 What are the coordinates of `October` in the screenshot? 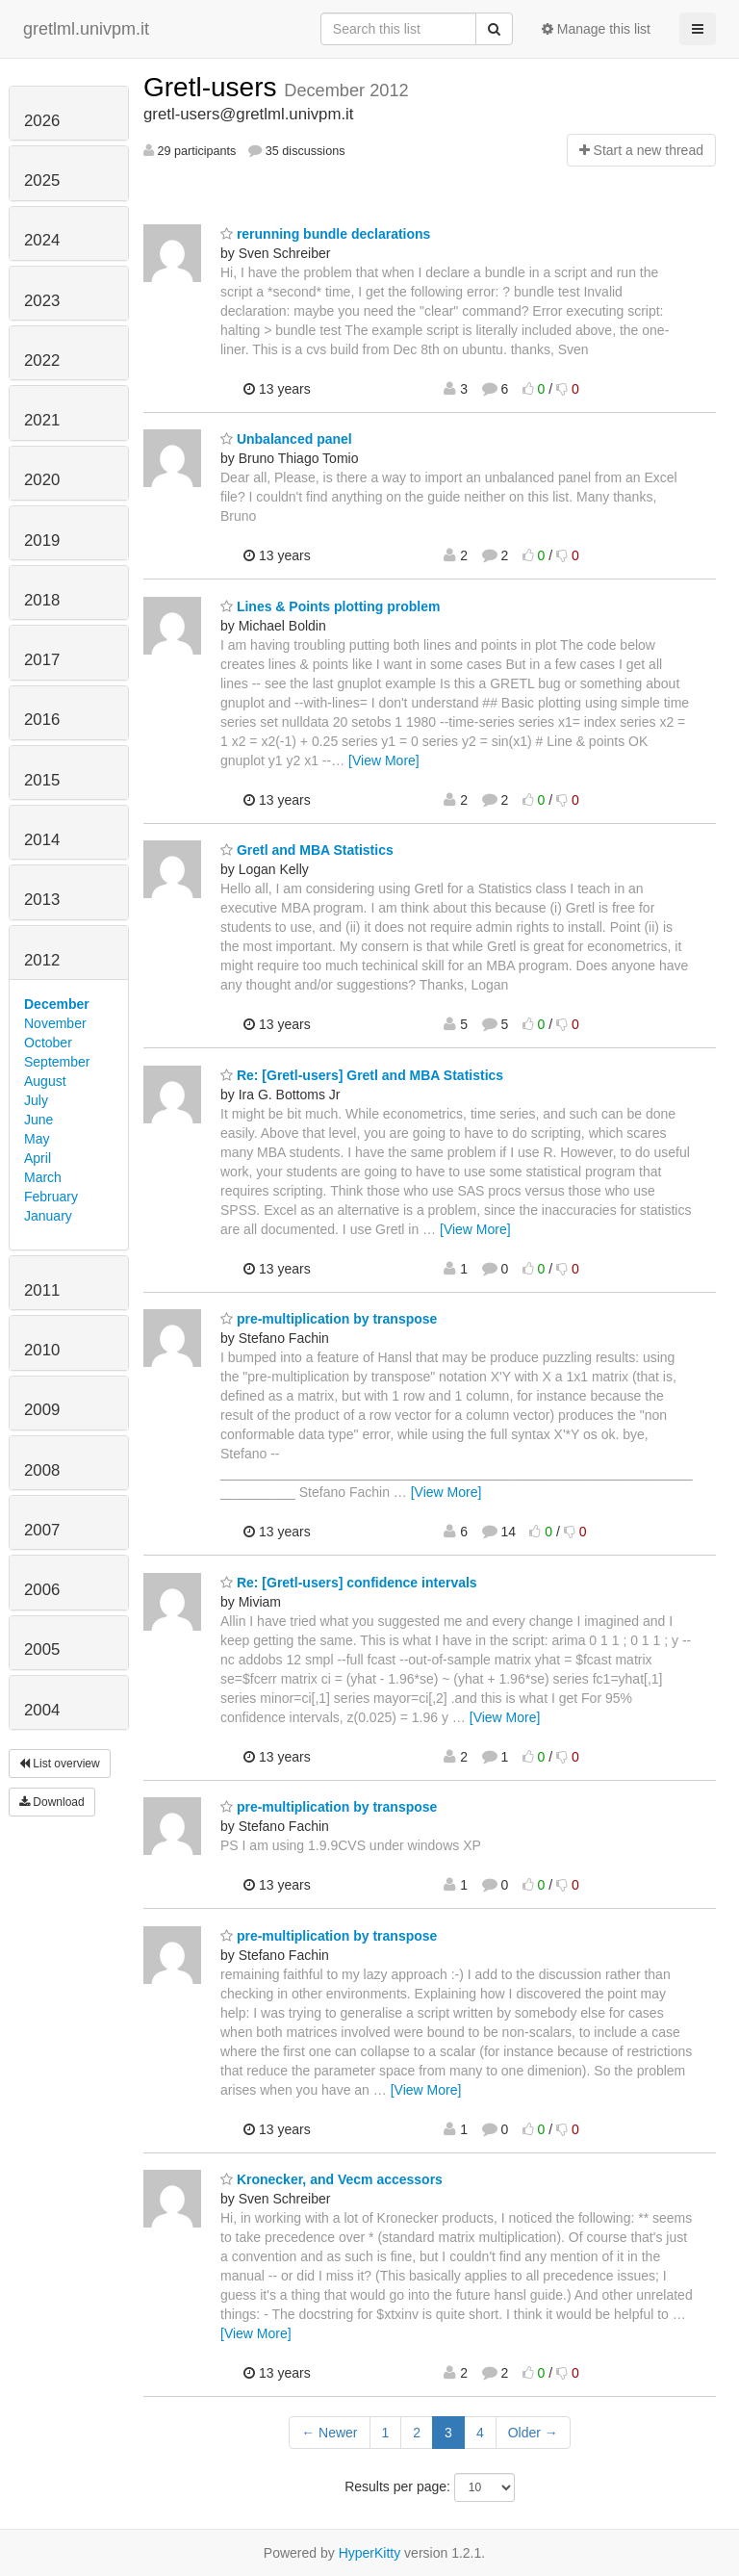 It's located at (48, 1042).